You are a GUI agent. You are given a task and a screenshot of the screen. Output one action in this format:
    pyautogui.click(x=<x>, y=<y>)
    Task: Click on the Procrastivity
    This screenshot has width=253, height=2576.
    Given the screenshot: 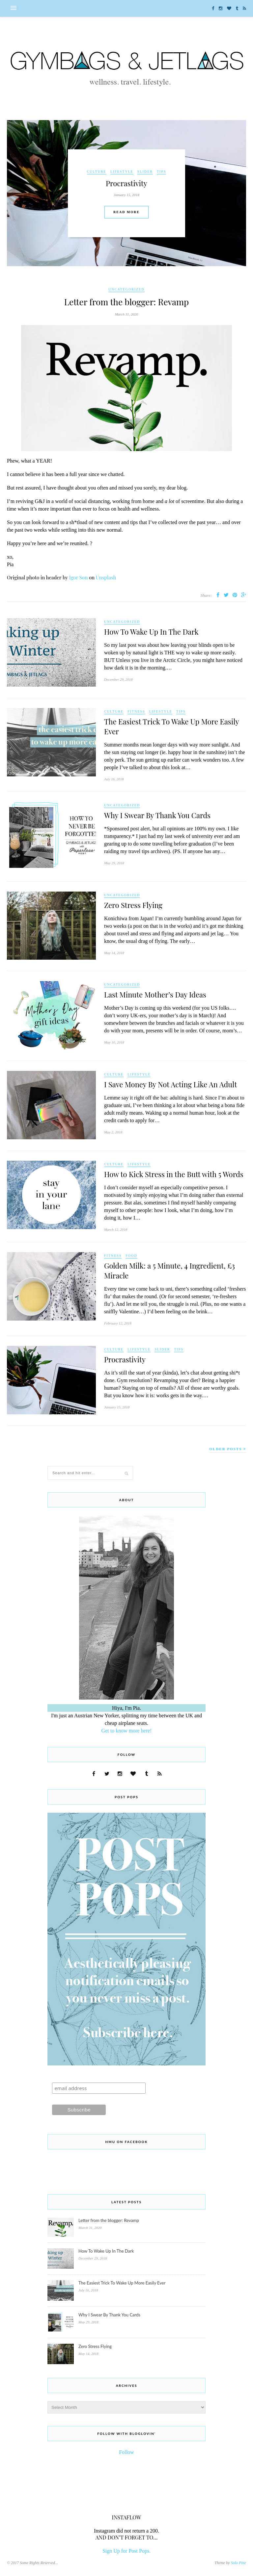 What is the action you would take?
    pyautogui.click(x=126, y=183)
    